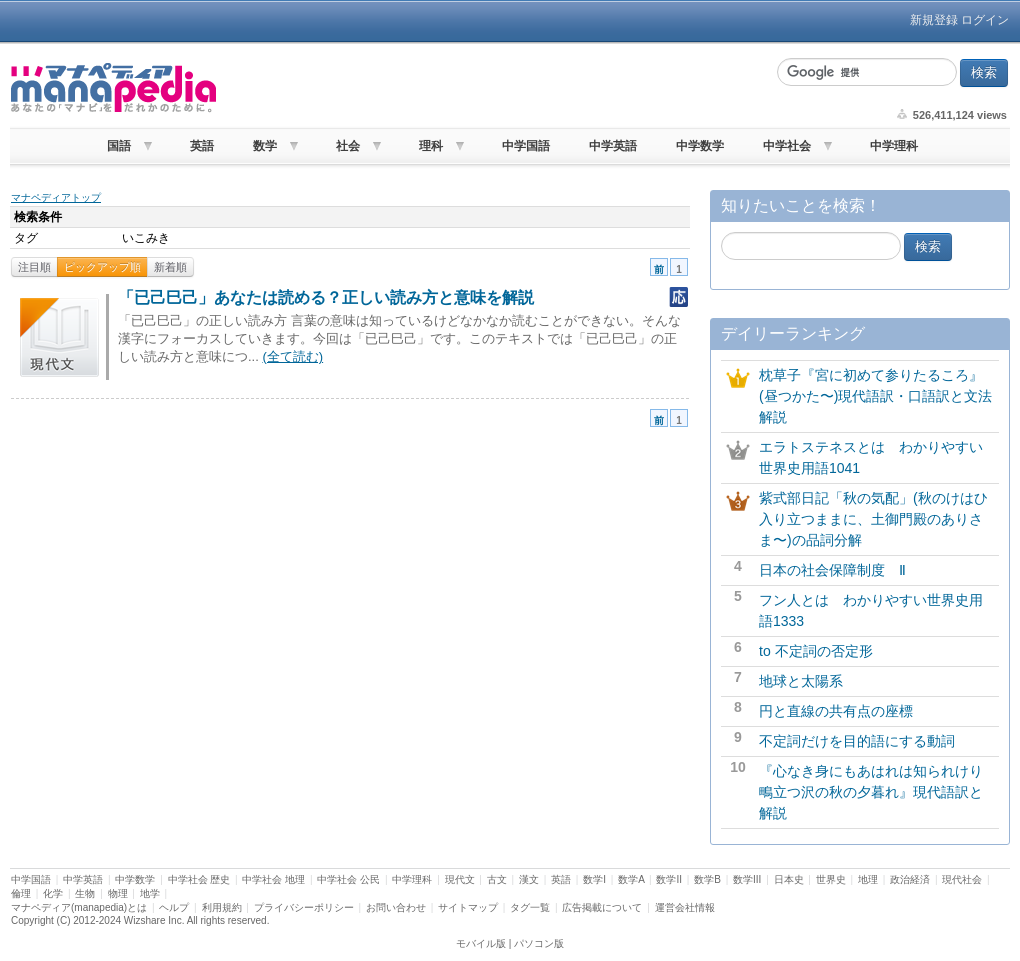  Describe the element at coordinates (873, 519) in the screenshot. I see `紫式部日記「秋の気配」(秋のけはひ入り立つままに、土御門殿のありさま〜)の品詞分解` at that location.